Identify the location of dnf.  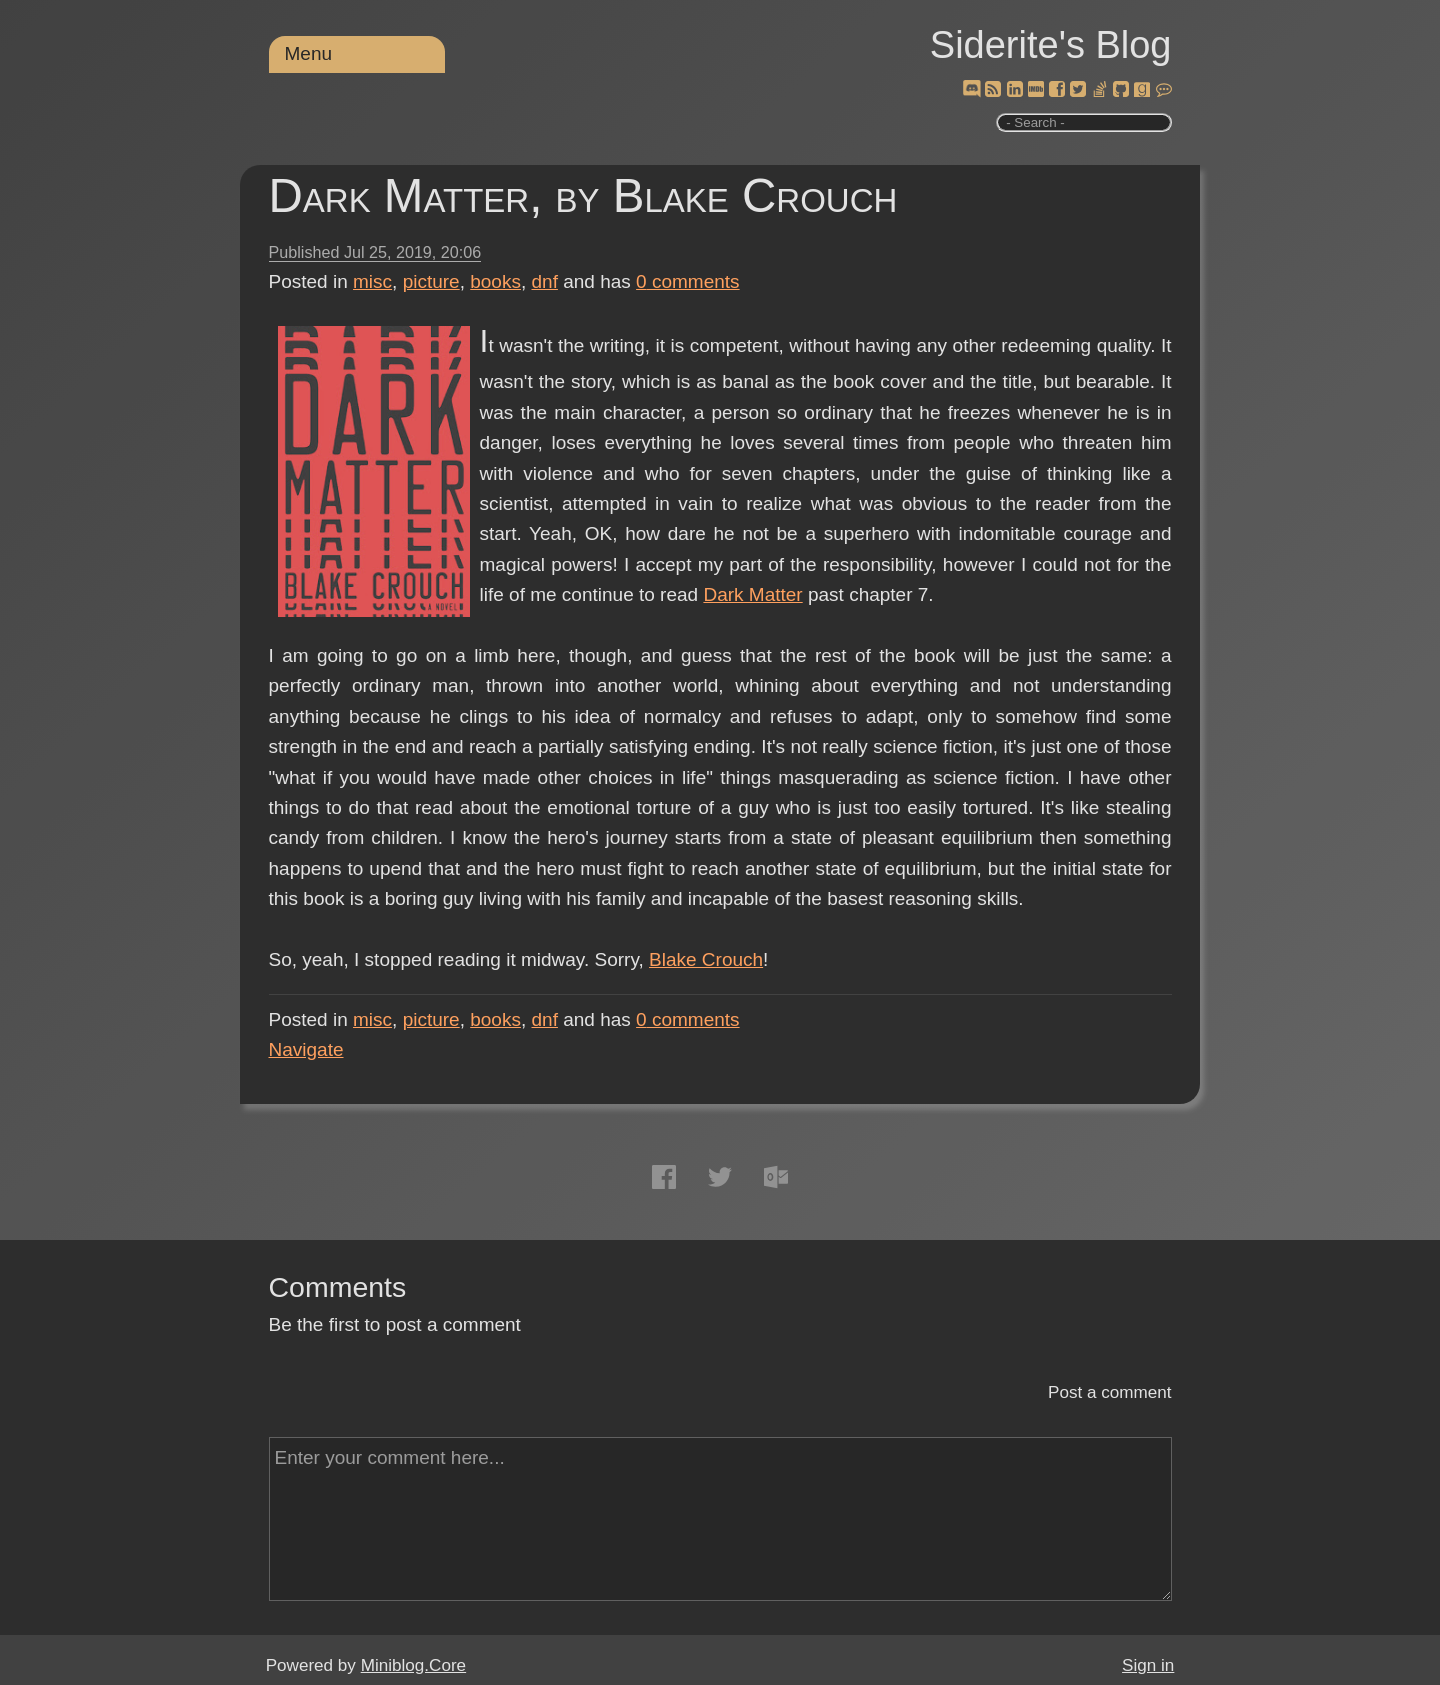
(545, 281).